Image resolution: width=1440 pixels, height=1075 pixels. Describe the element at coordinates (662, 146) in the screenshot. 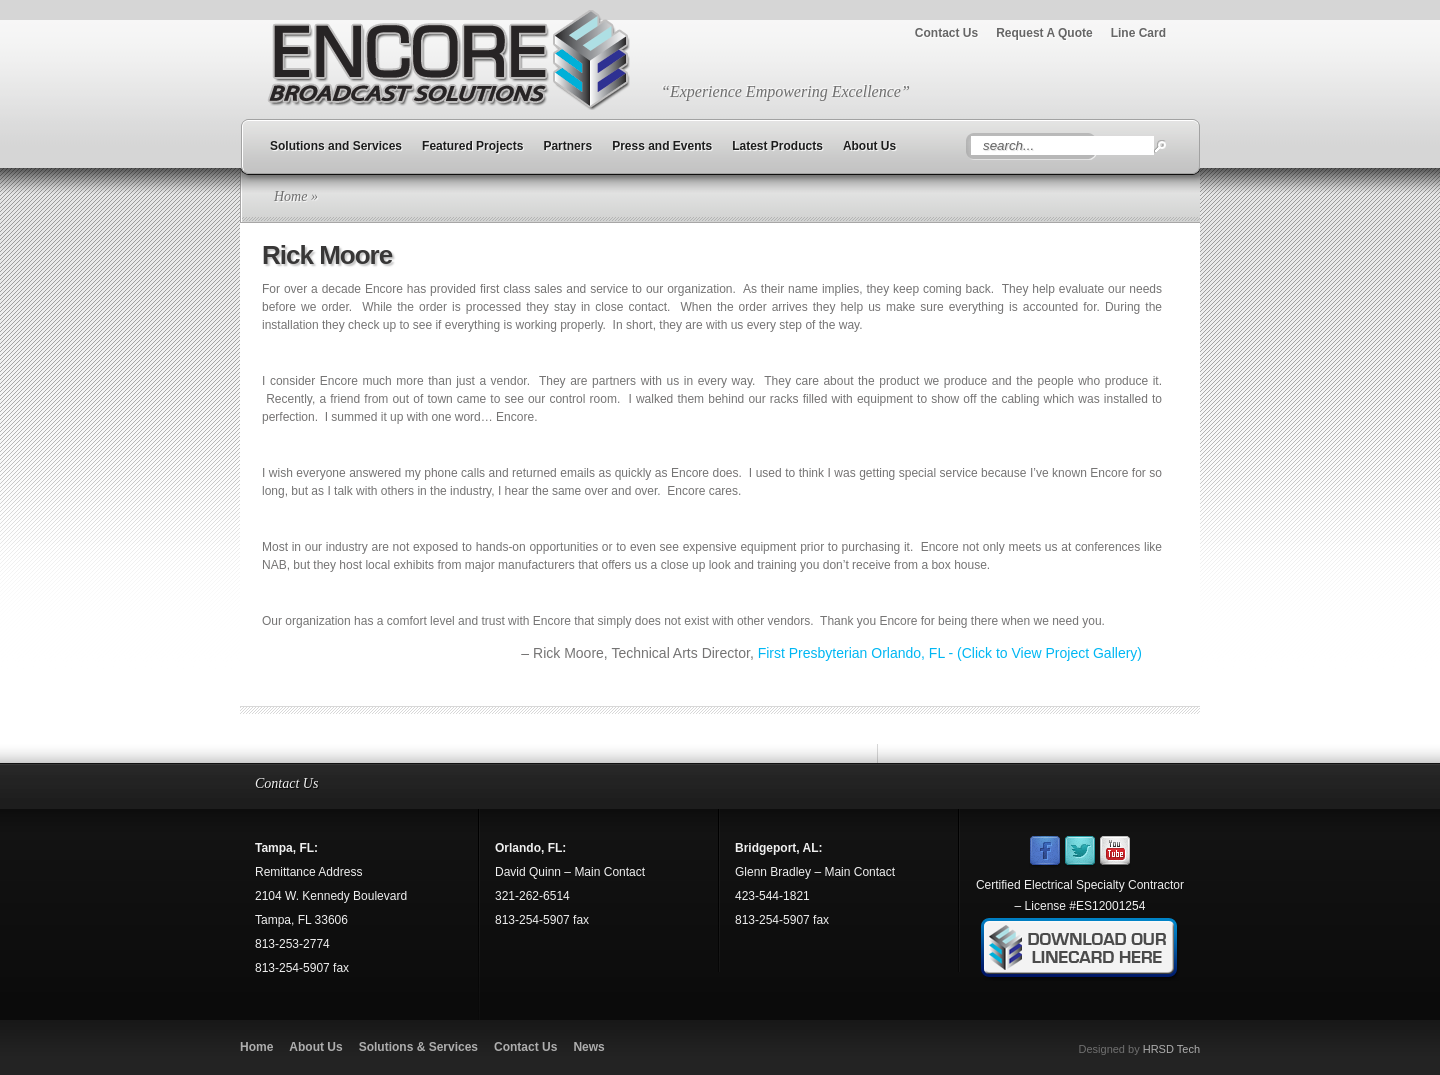

I see `Press and Events` at that location.